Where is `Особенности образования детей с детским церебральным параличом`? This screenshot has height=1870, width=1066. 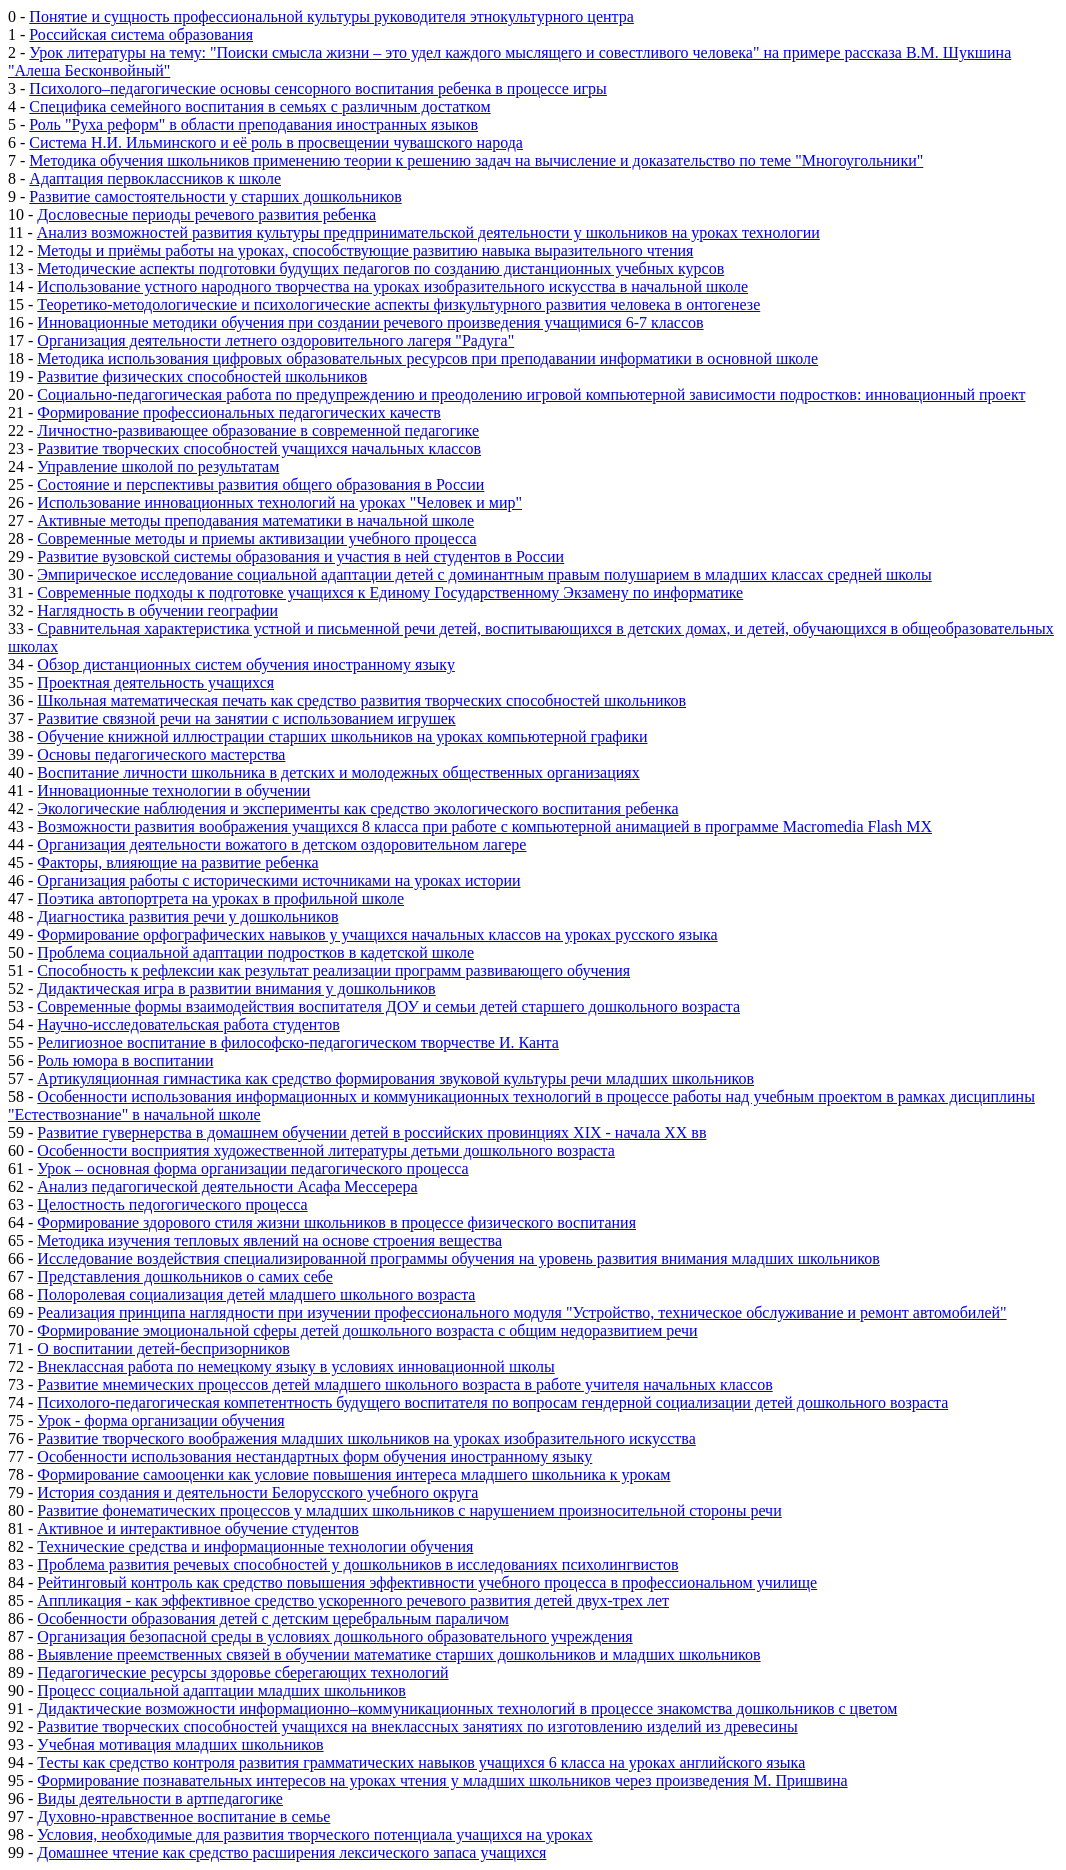 Особенности образования детей с детским церебральным параличом is located at coordinates (272, 1618).